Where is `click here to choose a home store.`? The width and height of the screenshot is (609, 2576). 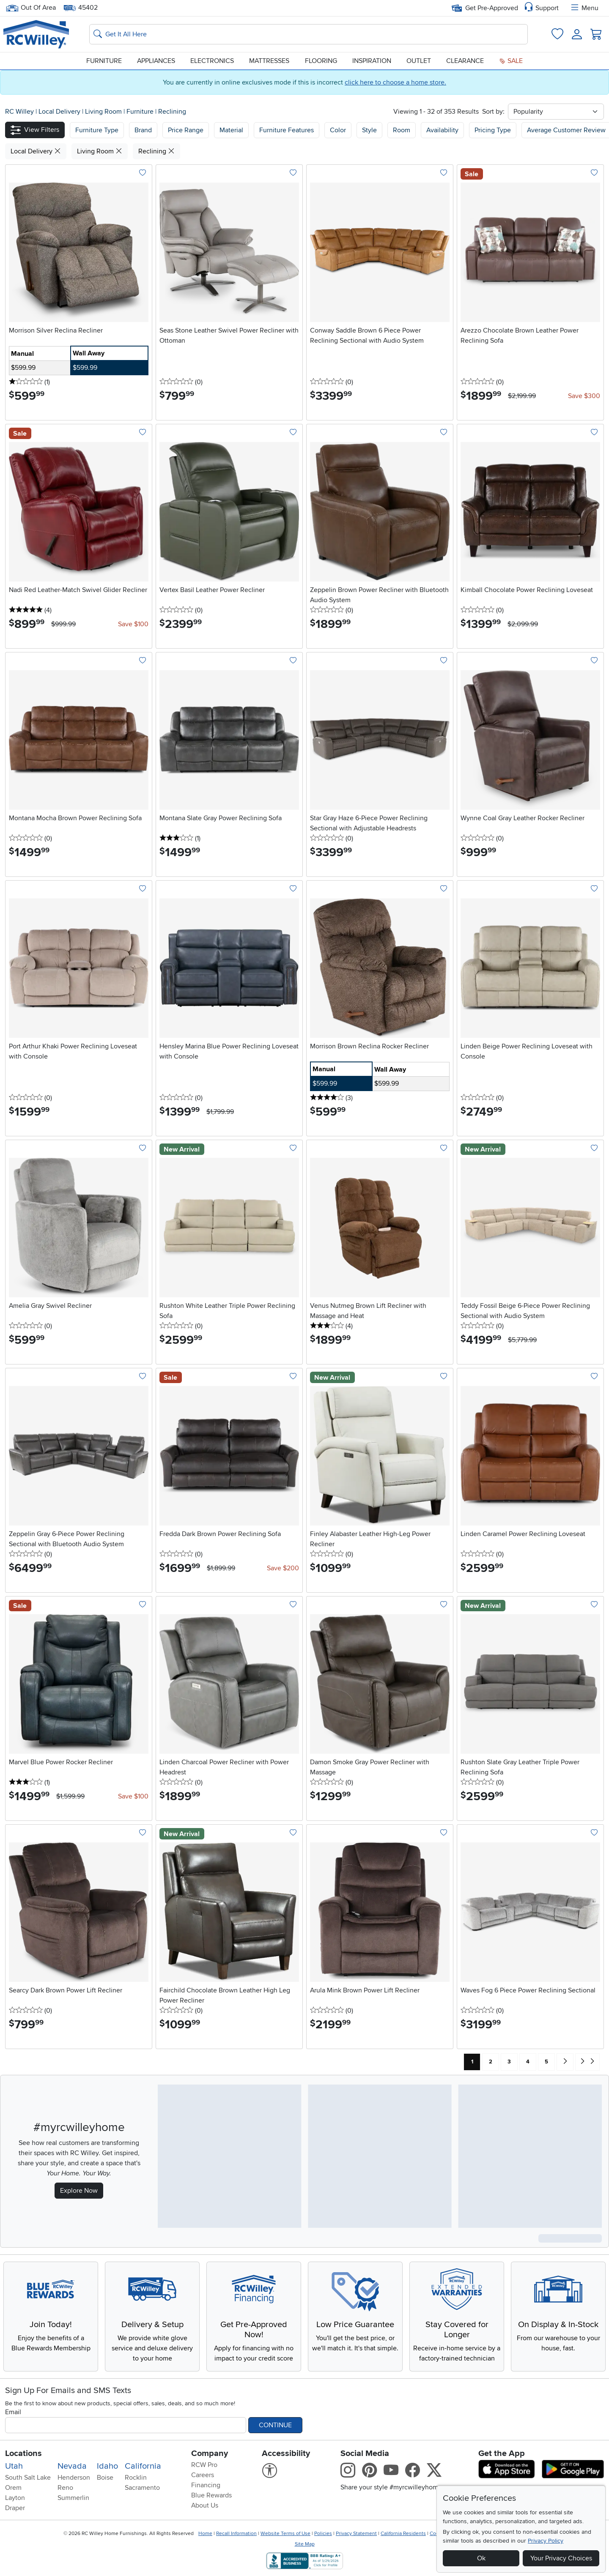 click here to choose a home store. is located at coordinates (395, 82).